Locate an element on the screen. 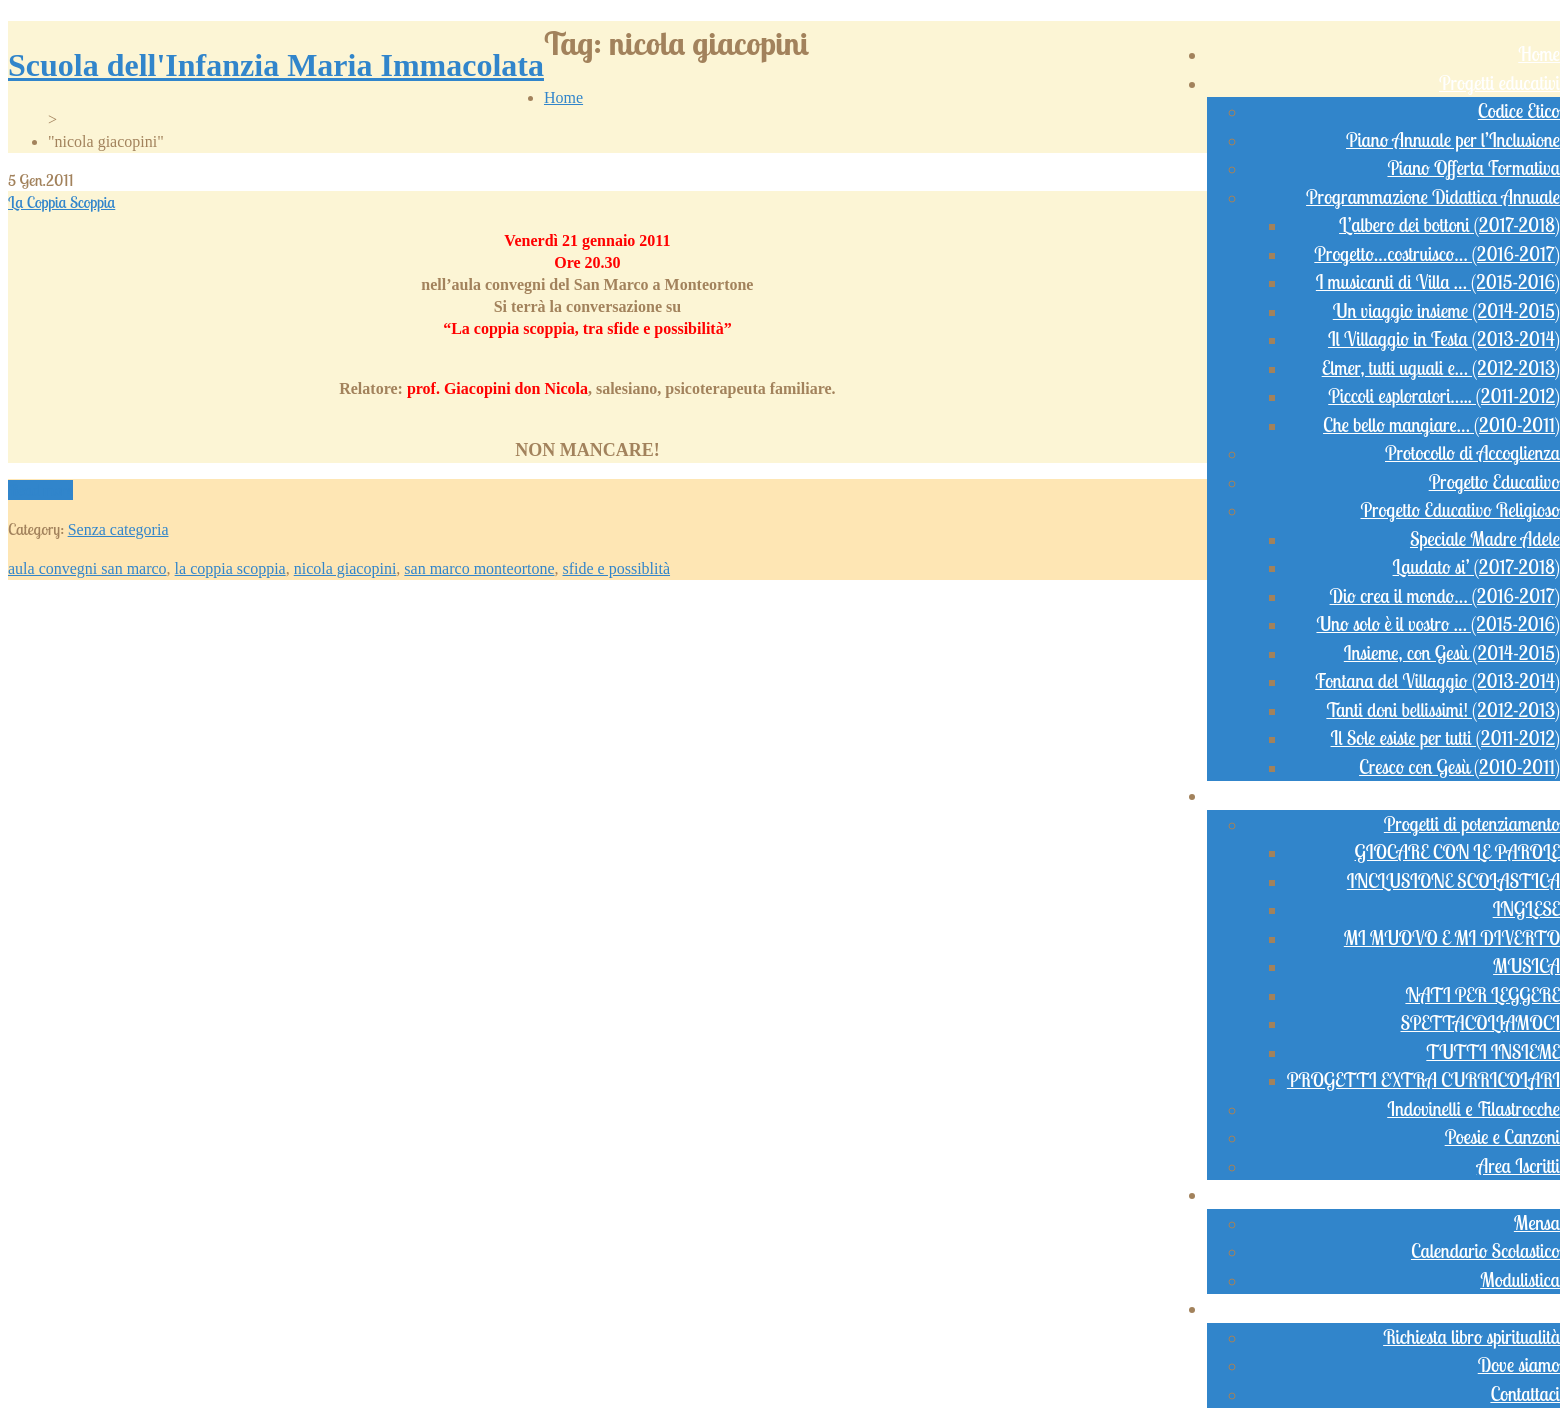  Poesie e Canzoni is located at coordinates (1502, 1137).